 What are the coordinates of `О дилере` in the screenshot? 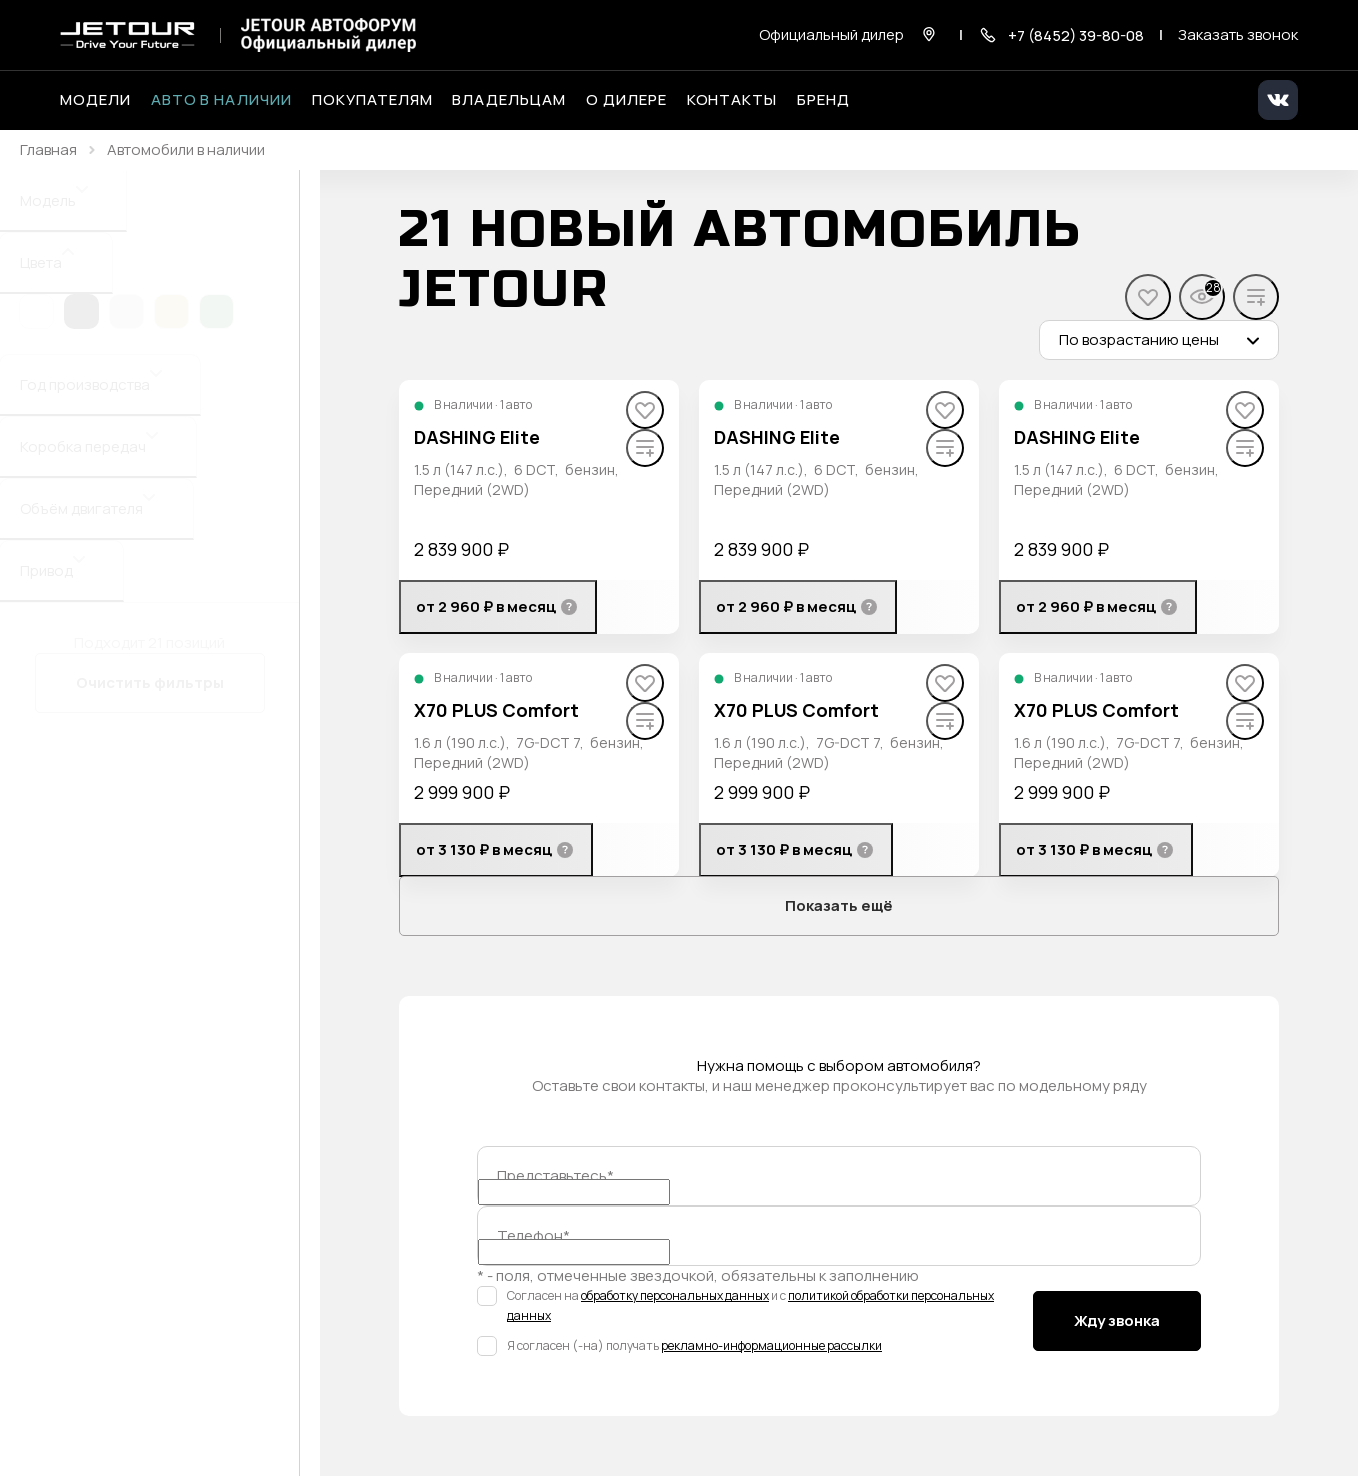 It's located at (626, 100).